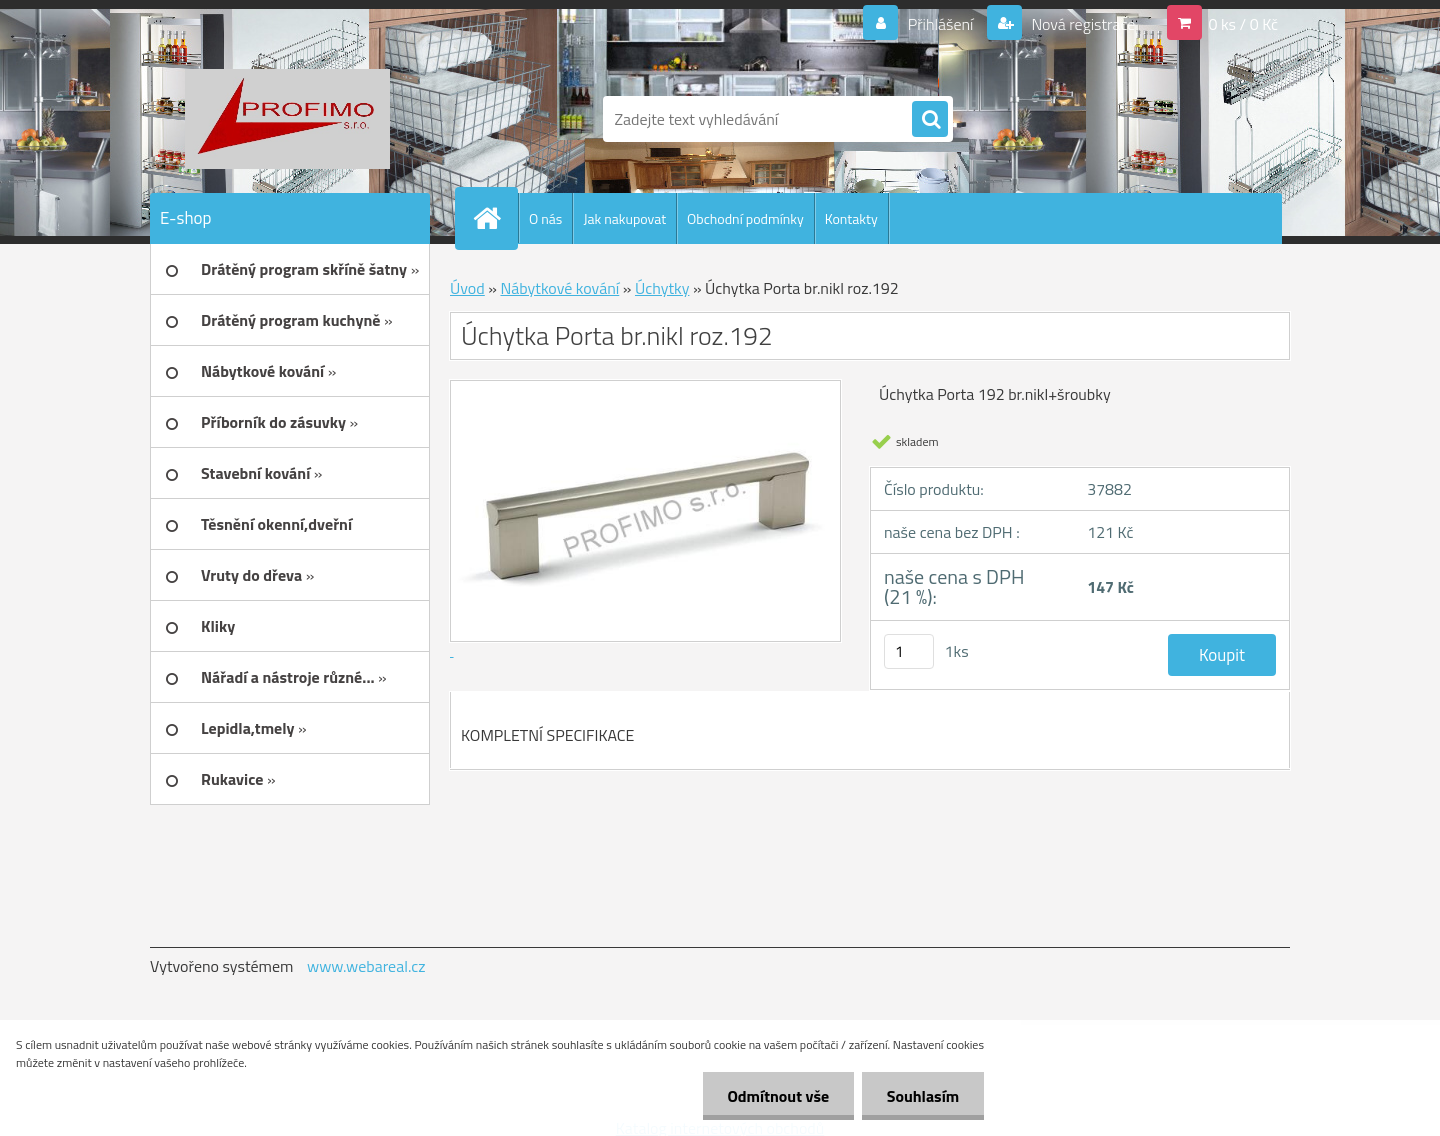 Image resolution: width=1440 pixels, height=1136 pixels. I want to click on O nás, so click(545, 218).